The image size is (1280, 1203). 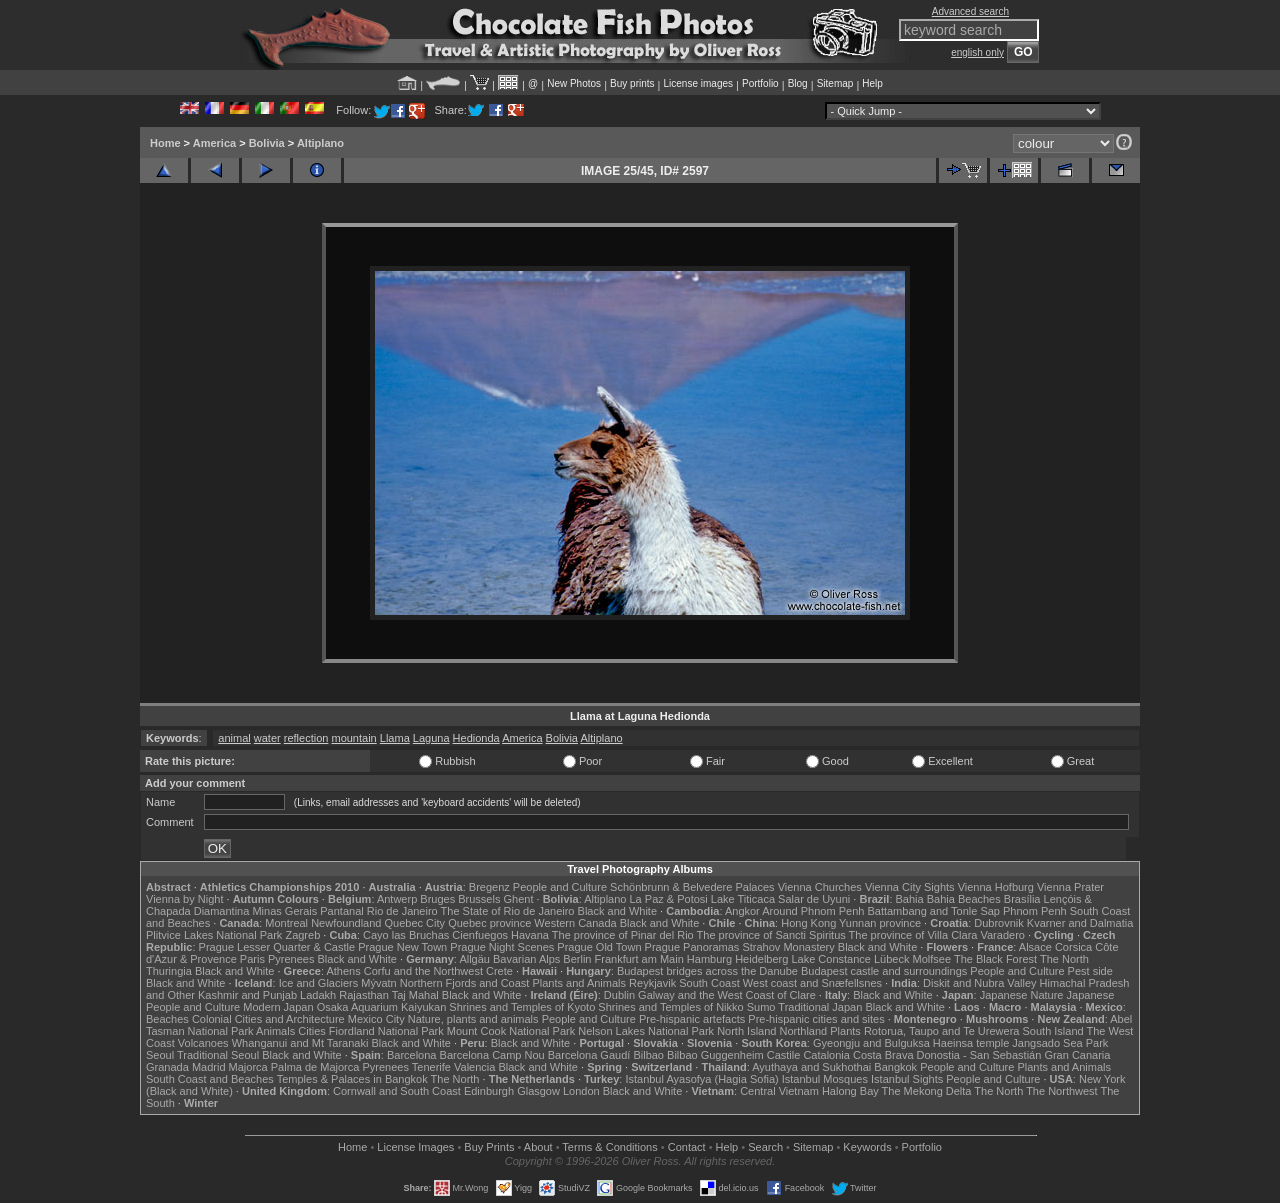 I want to click on Black and White, so click(x=617, y=911).